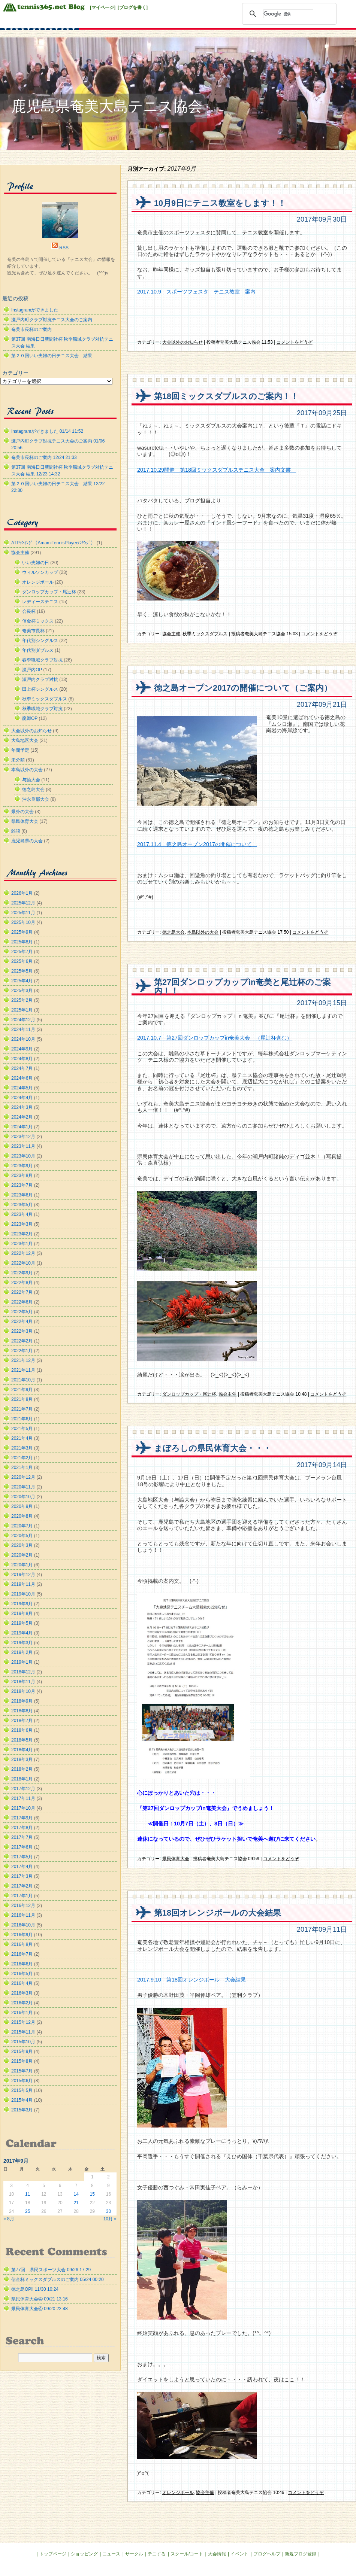 Image resolution: width=356 pixels, height=2576 pixels. What do you see at coordinates (23, 1788) in the screenshot?
I see `2017年12月` at bounding box center [23, 1788].